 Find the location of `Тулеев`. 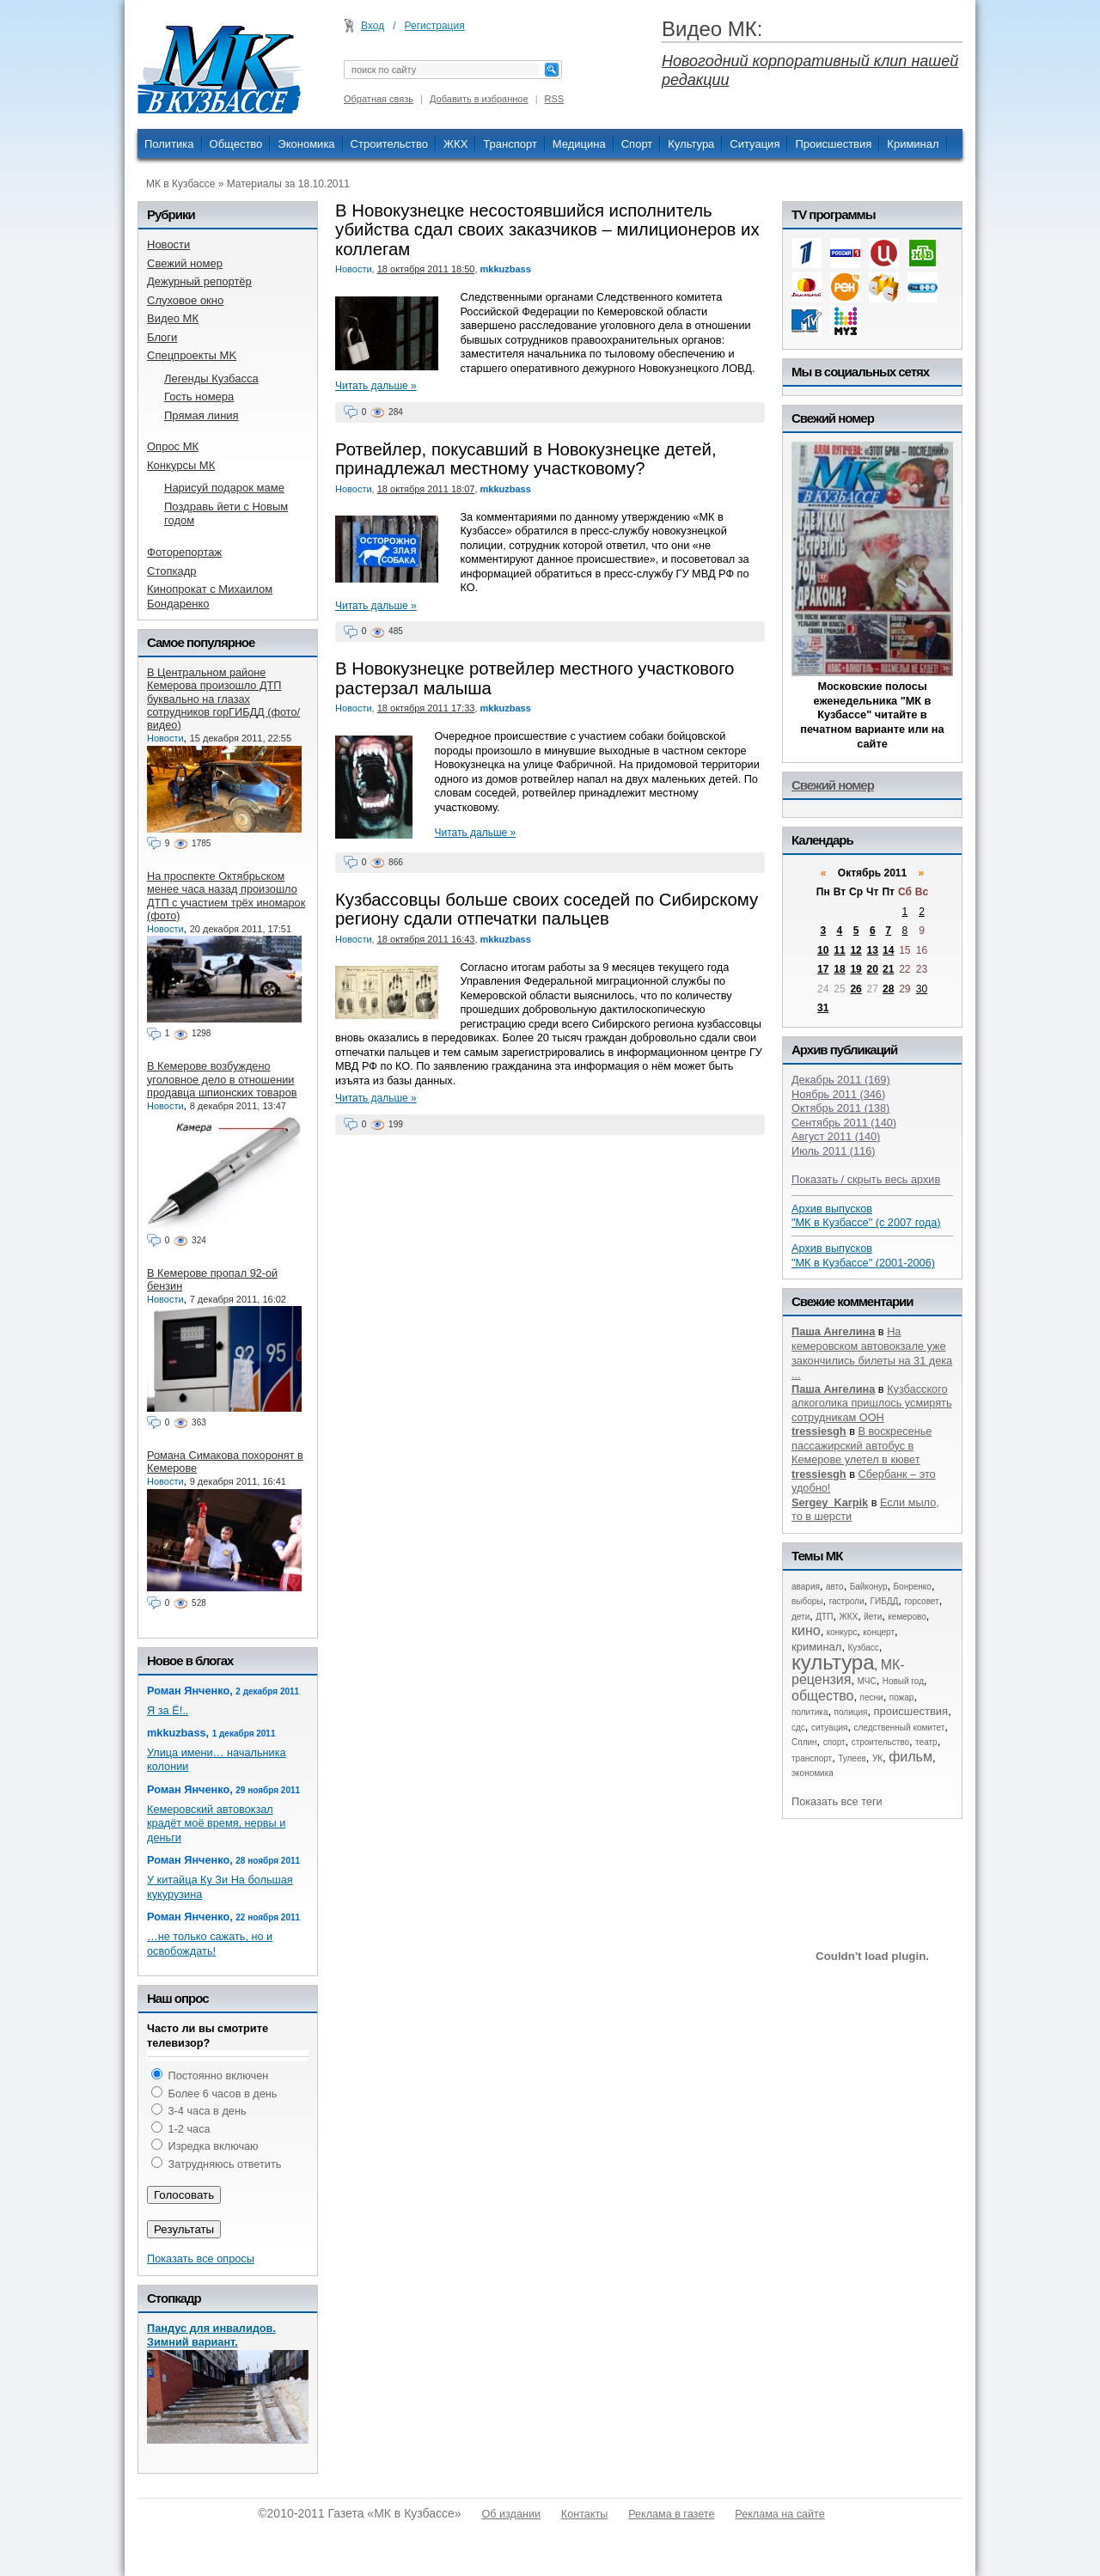

Тулеев is located at coordinates (852, 1758).